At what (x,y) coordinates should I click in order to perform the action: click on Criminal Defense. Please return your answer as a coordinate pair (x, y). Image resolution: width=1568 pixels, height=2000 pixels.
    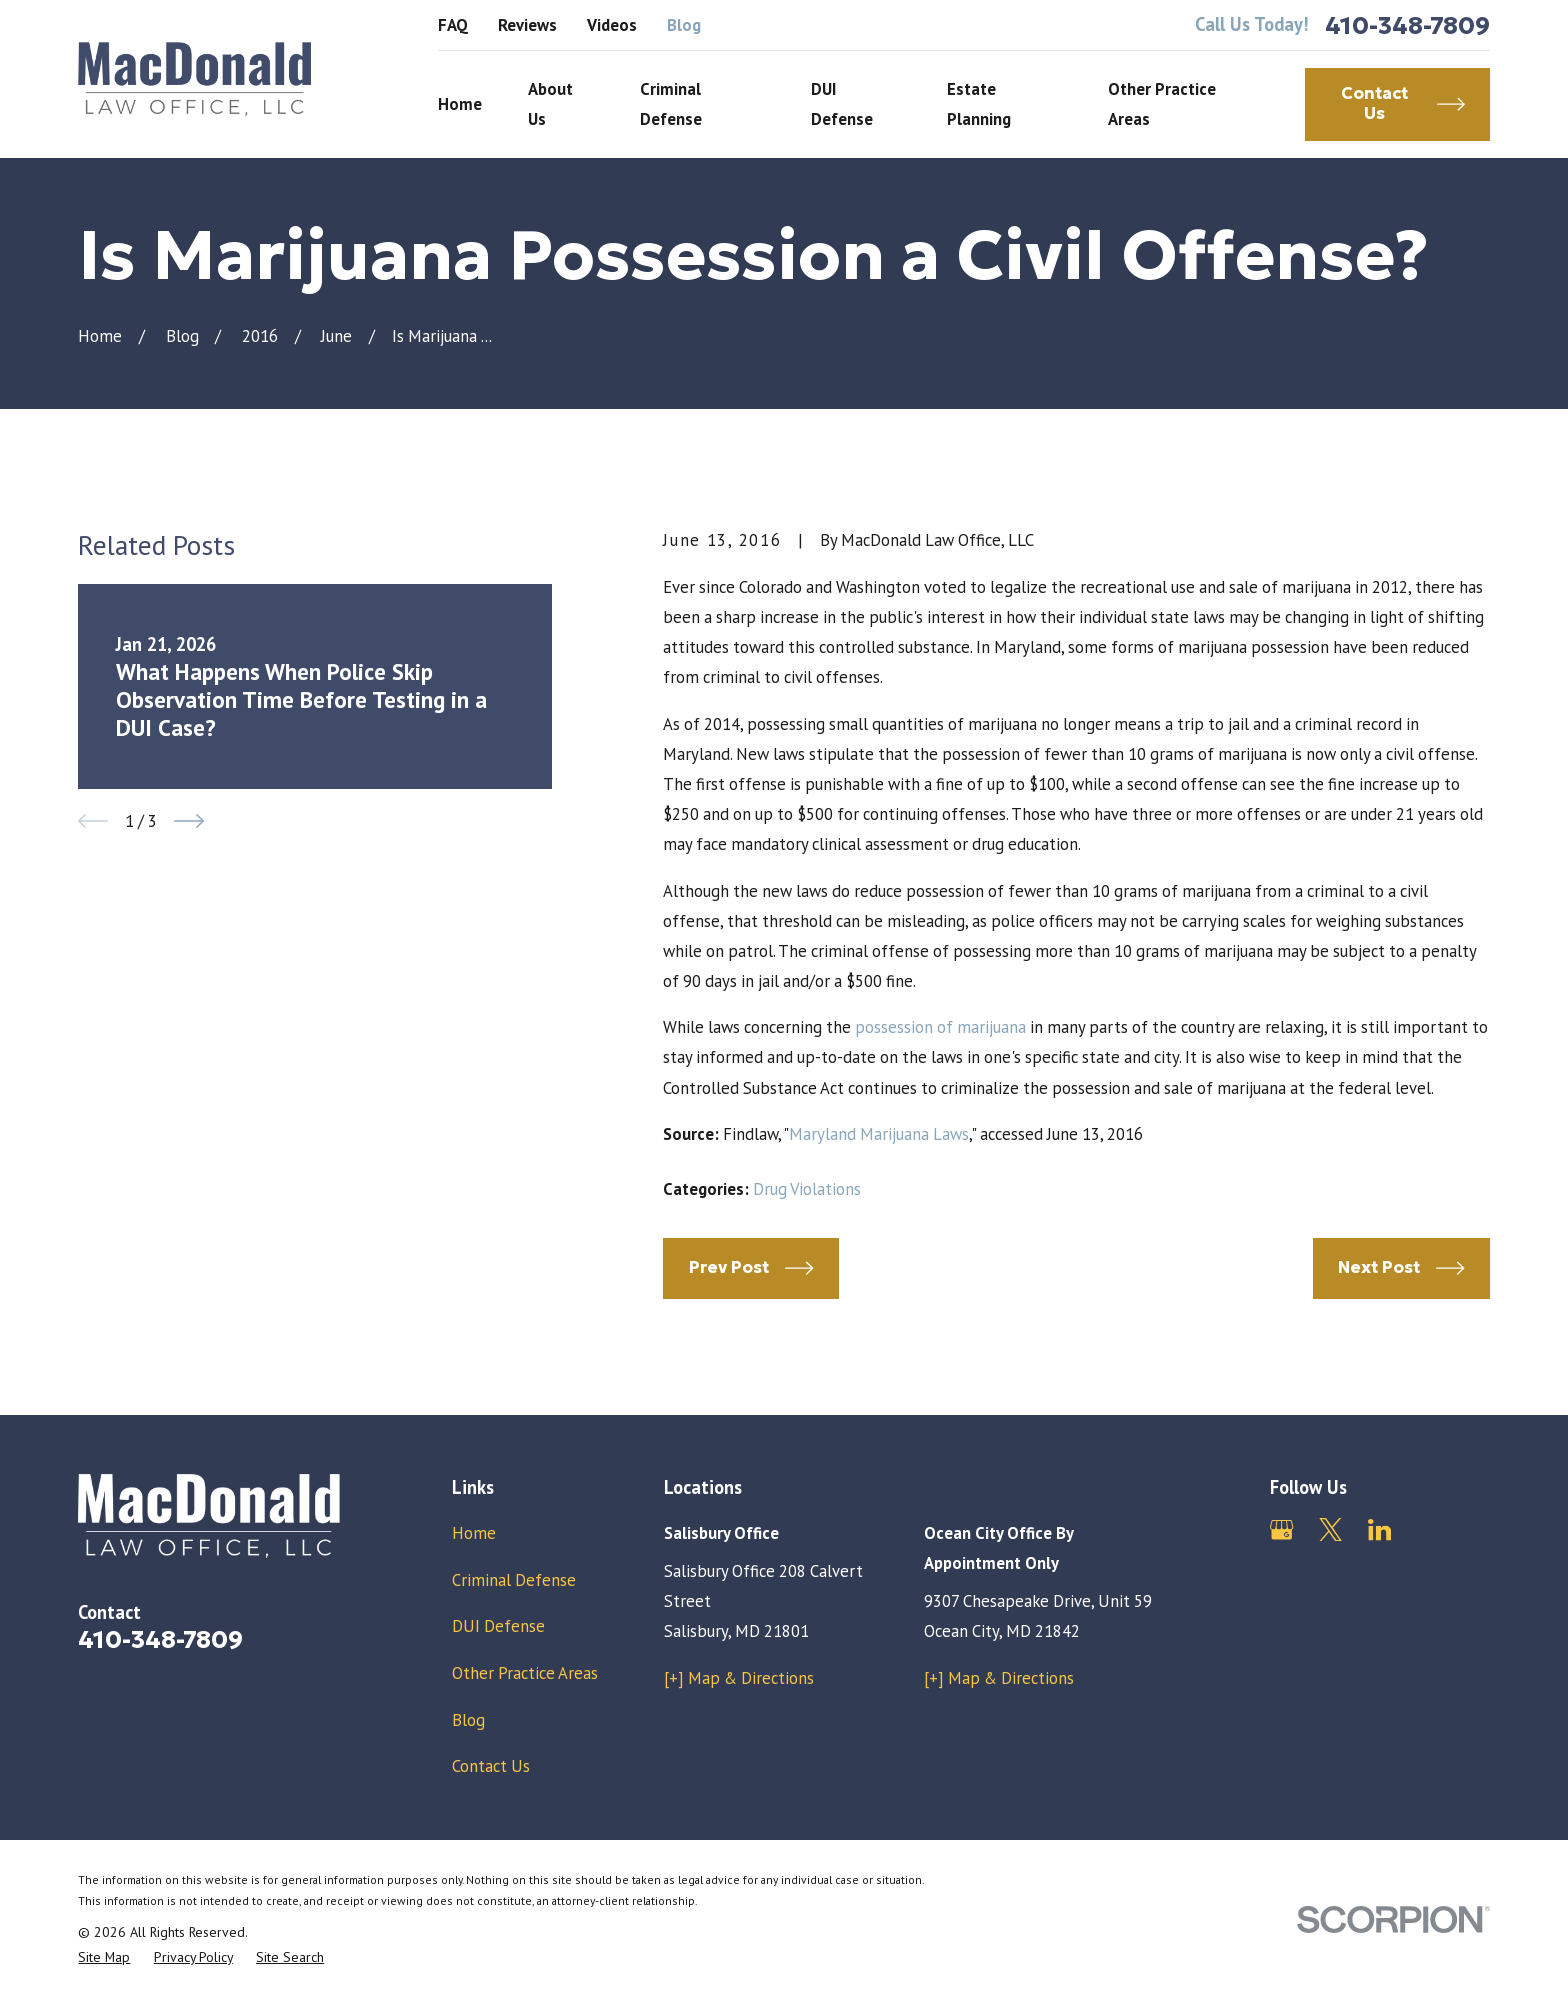
    Looking at the image, I should click on (514, 1580).